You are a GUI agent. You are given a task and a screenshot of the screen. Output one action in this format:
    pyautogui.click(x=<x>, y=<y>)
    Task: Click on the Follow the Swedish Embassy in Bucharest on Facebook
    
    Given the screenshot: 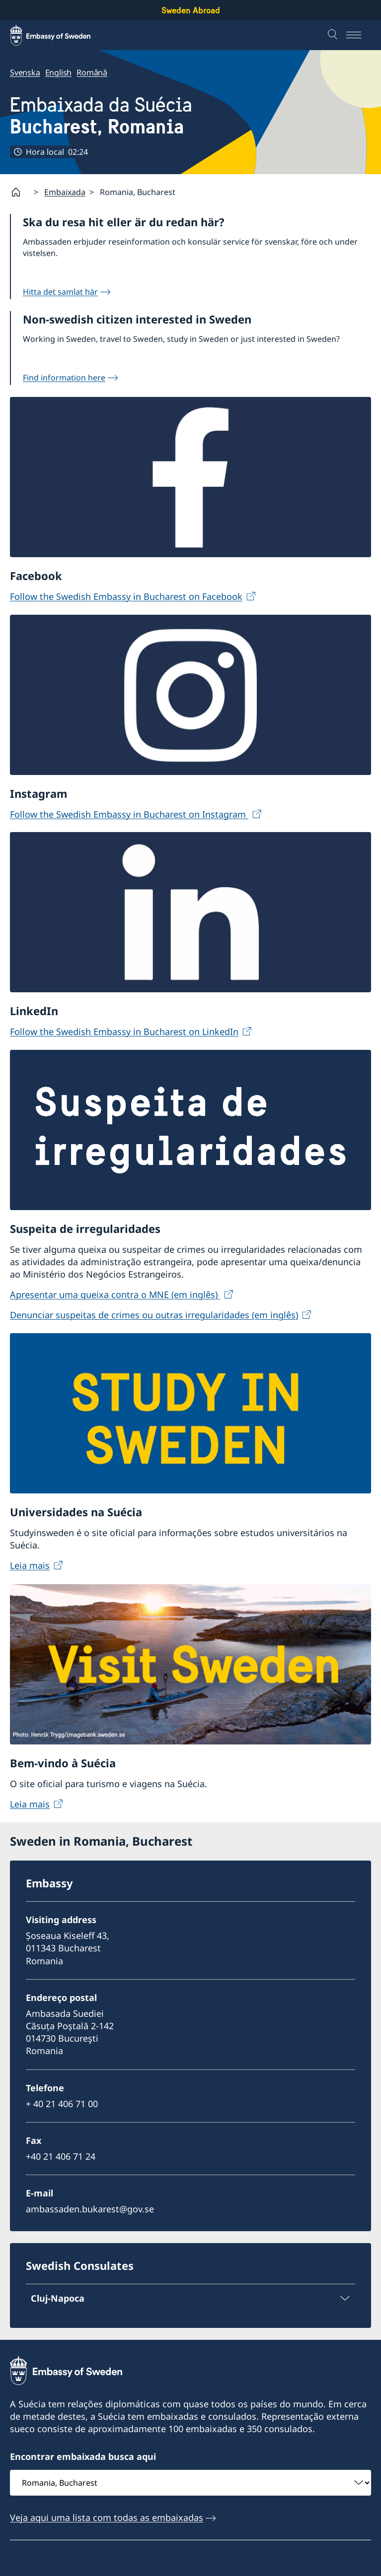 What is the action you would take?
    pyautogui.click(x=126, y=596)
    